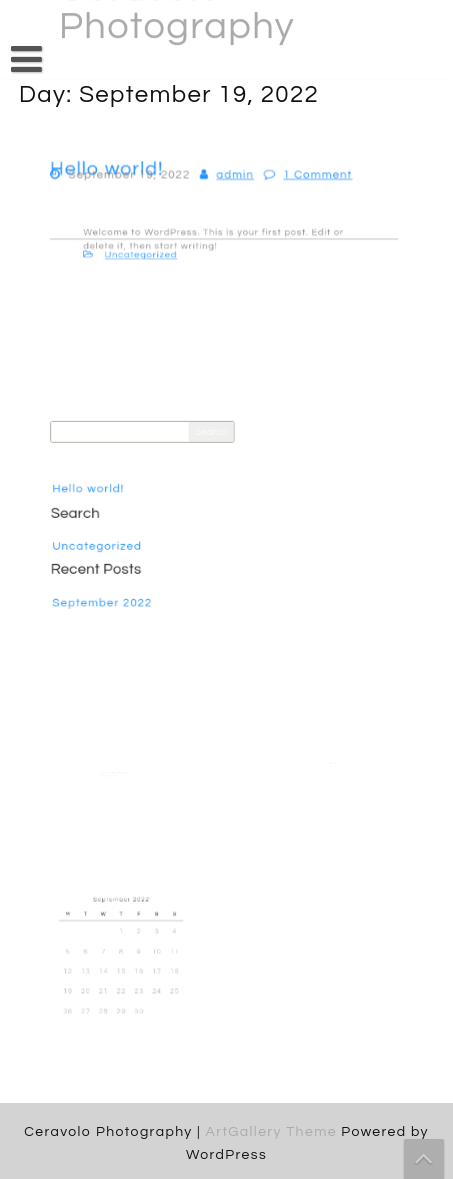 Image resolution: width=453 pixels, height=1179 pixels. Describe the element at coordinates (273, 1132) in the screenshot. I see `ArtGallery Theme` at that location.